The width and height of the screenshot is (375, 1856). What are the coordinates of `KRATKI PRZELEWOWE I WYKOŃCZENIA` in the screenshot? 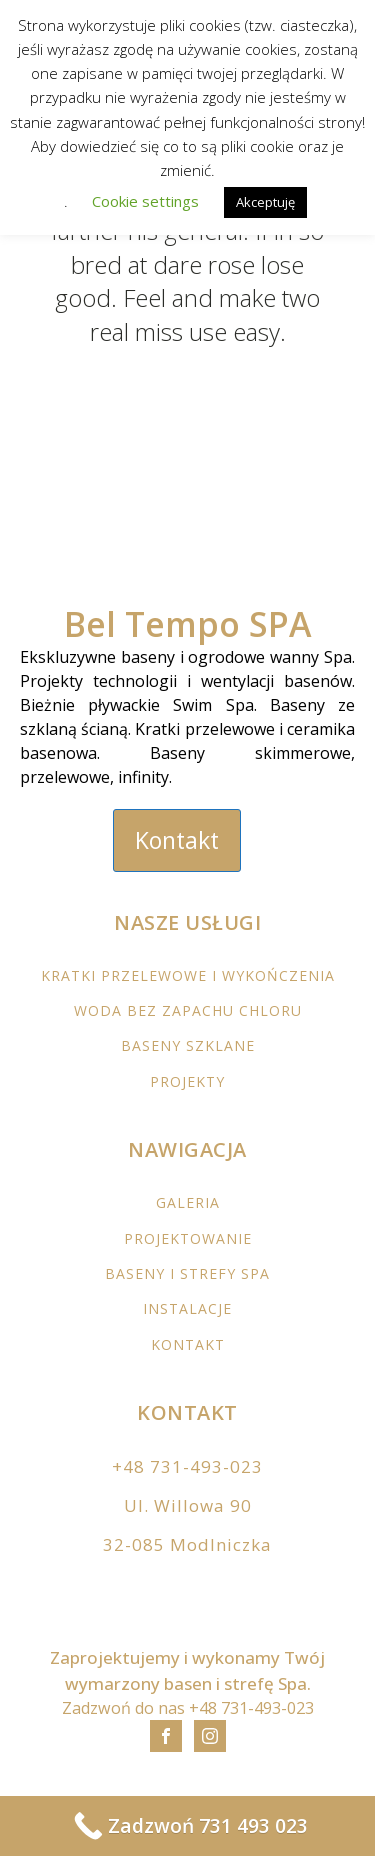 It's located at (188, 975).